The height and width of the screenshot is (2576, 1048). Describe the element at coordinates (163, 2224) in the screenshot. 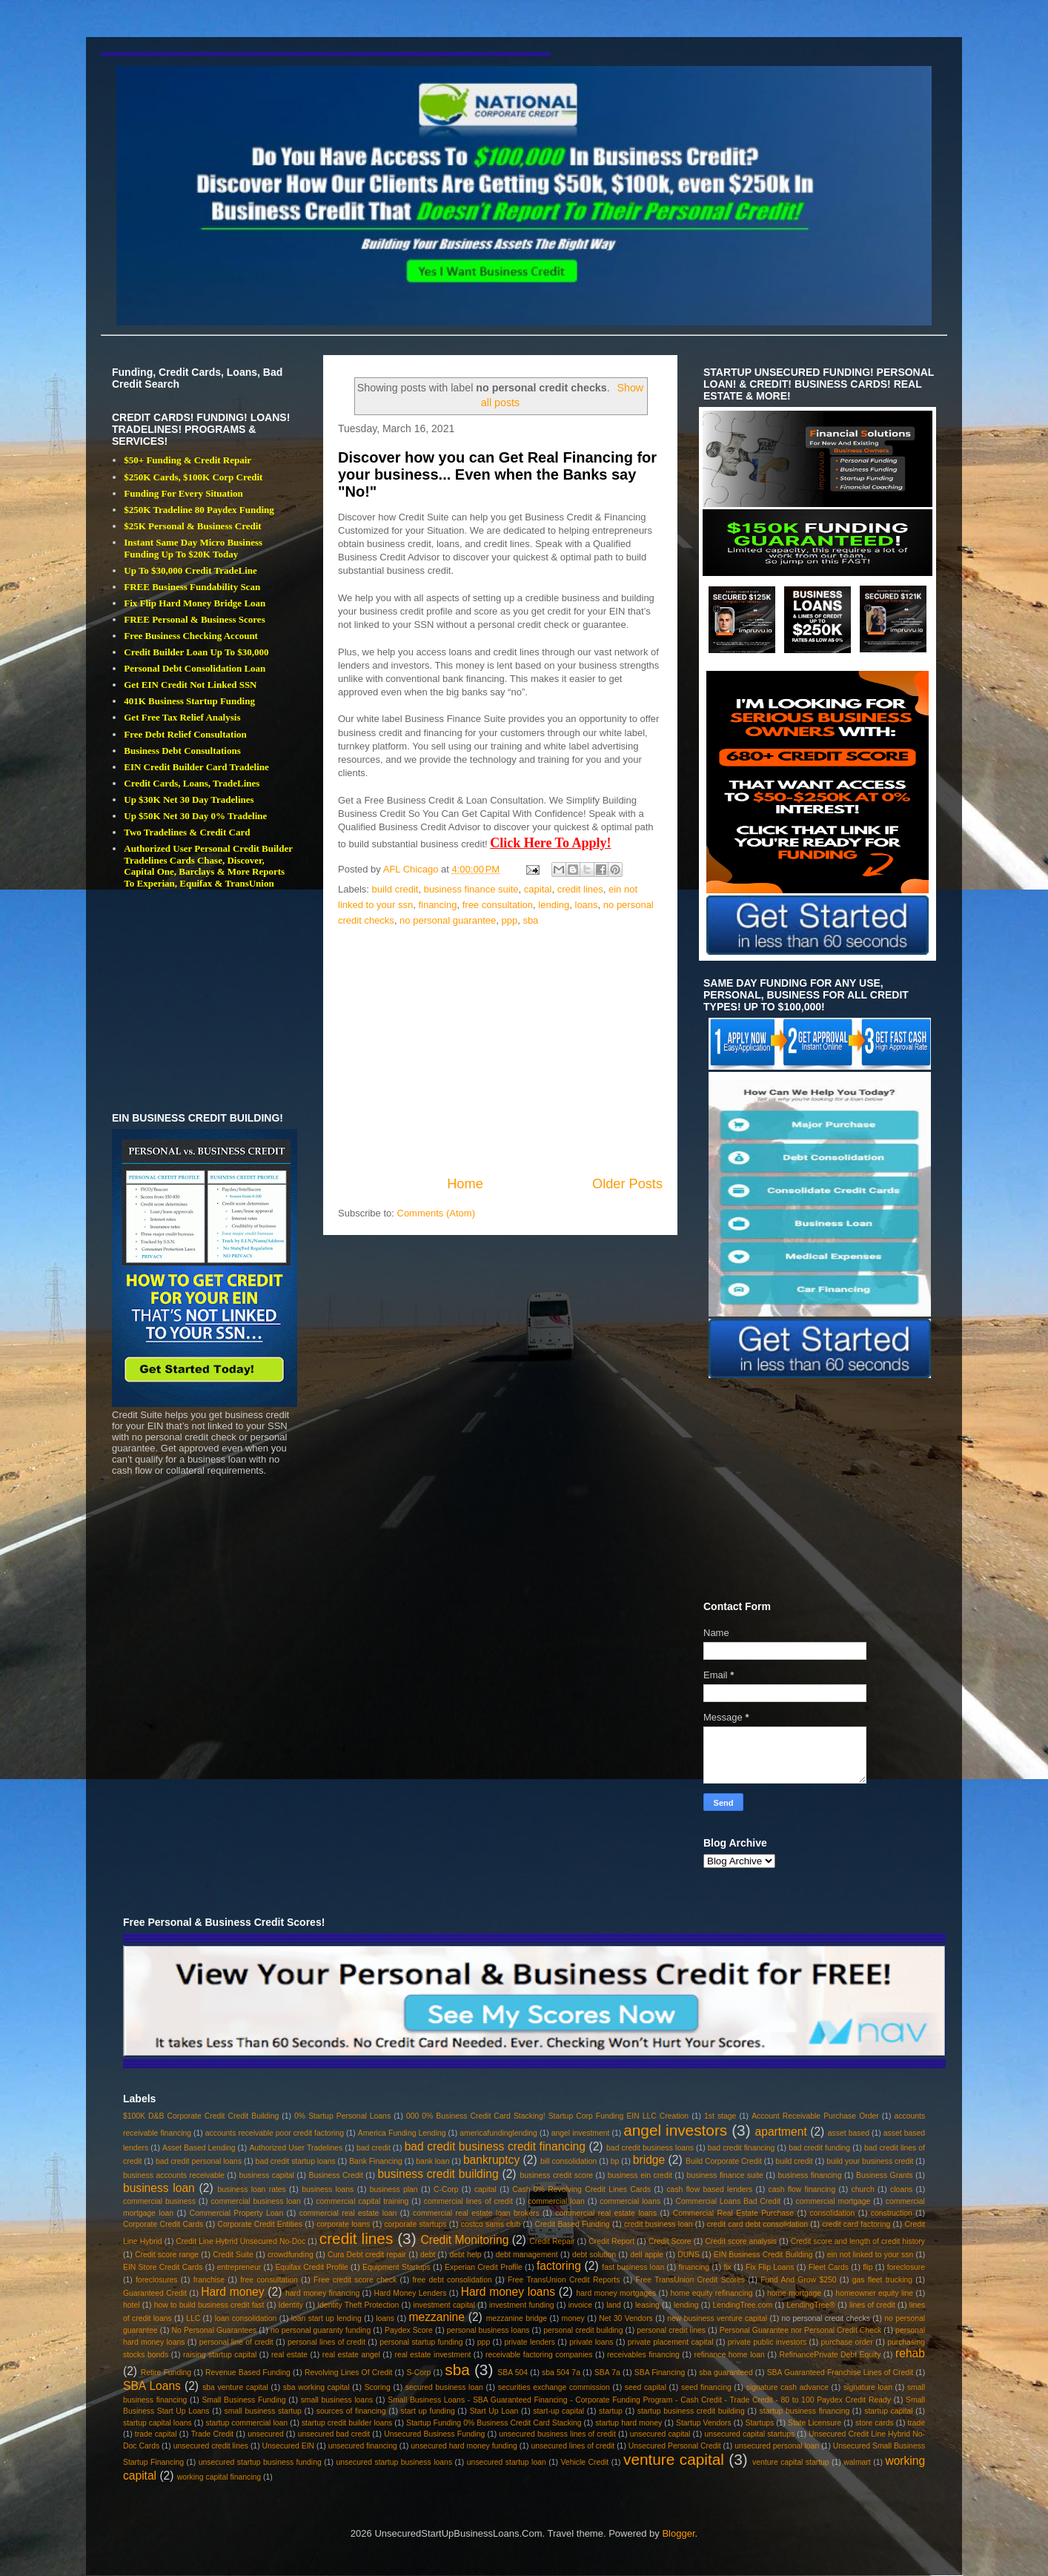

I see `Corporate Credit Cards` at that location.